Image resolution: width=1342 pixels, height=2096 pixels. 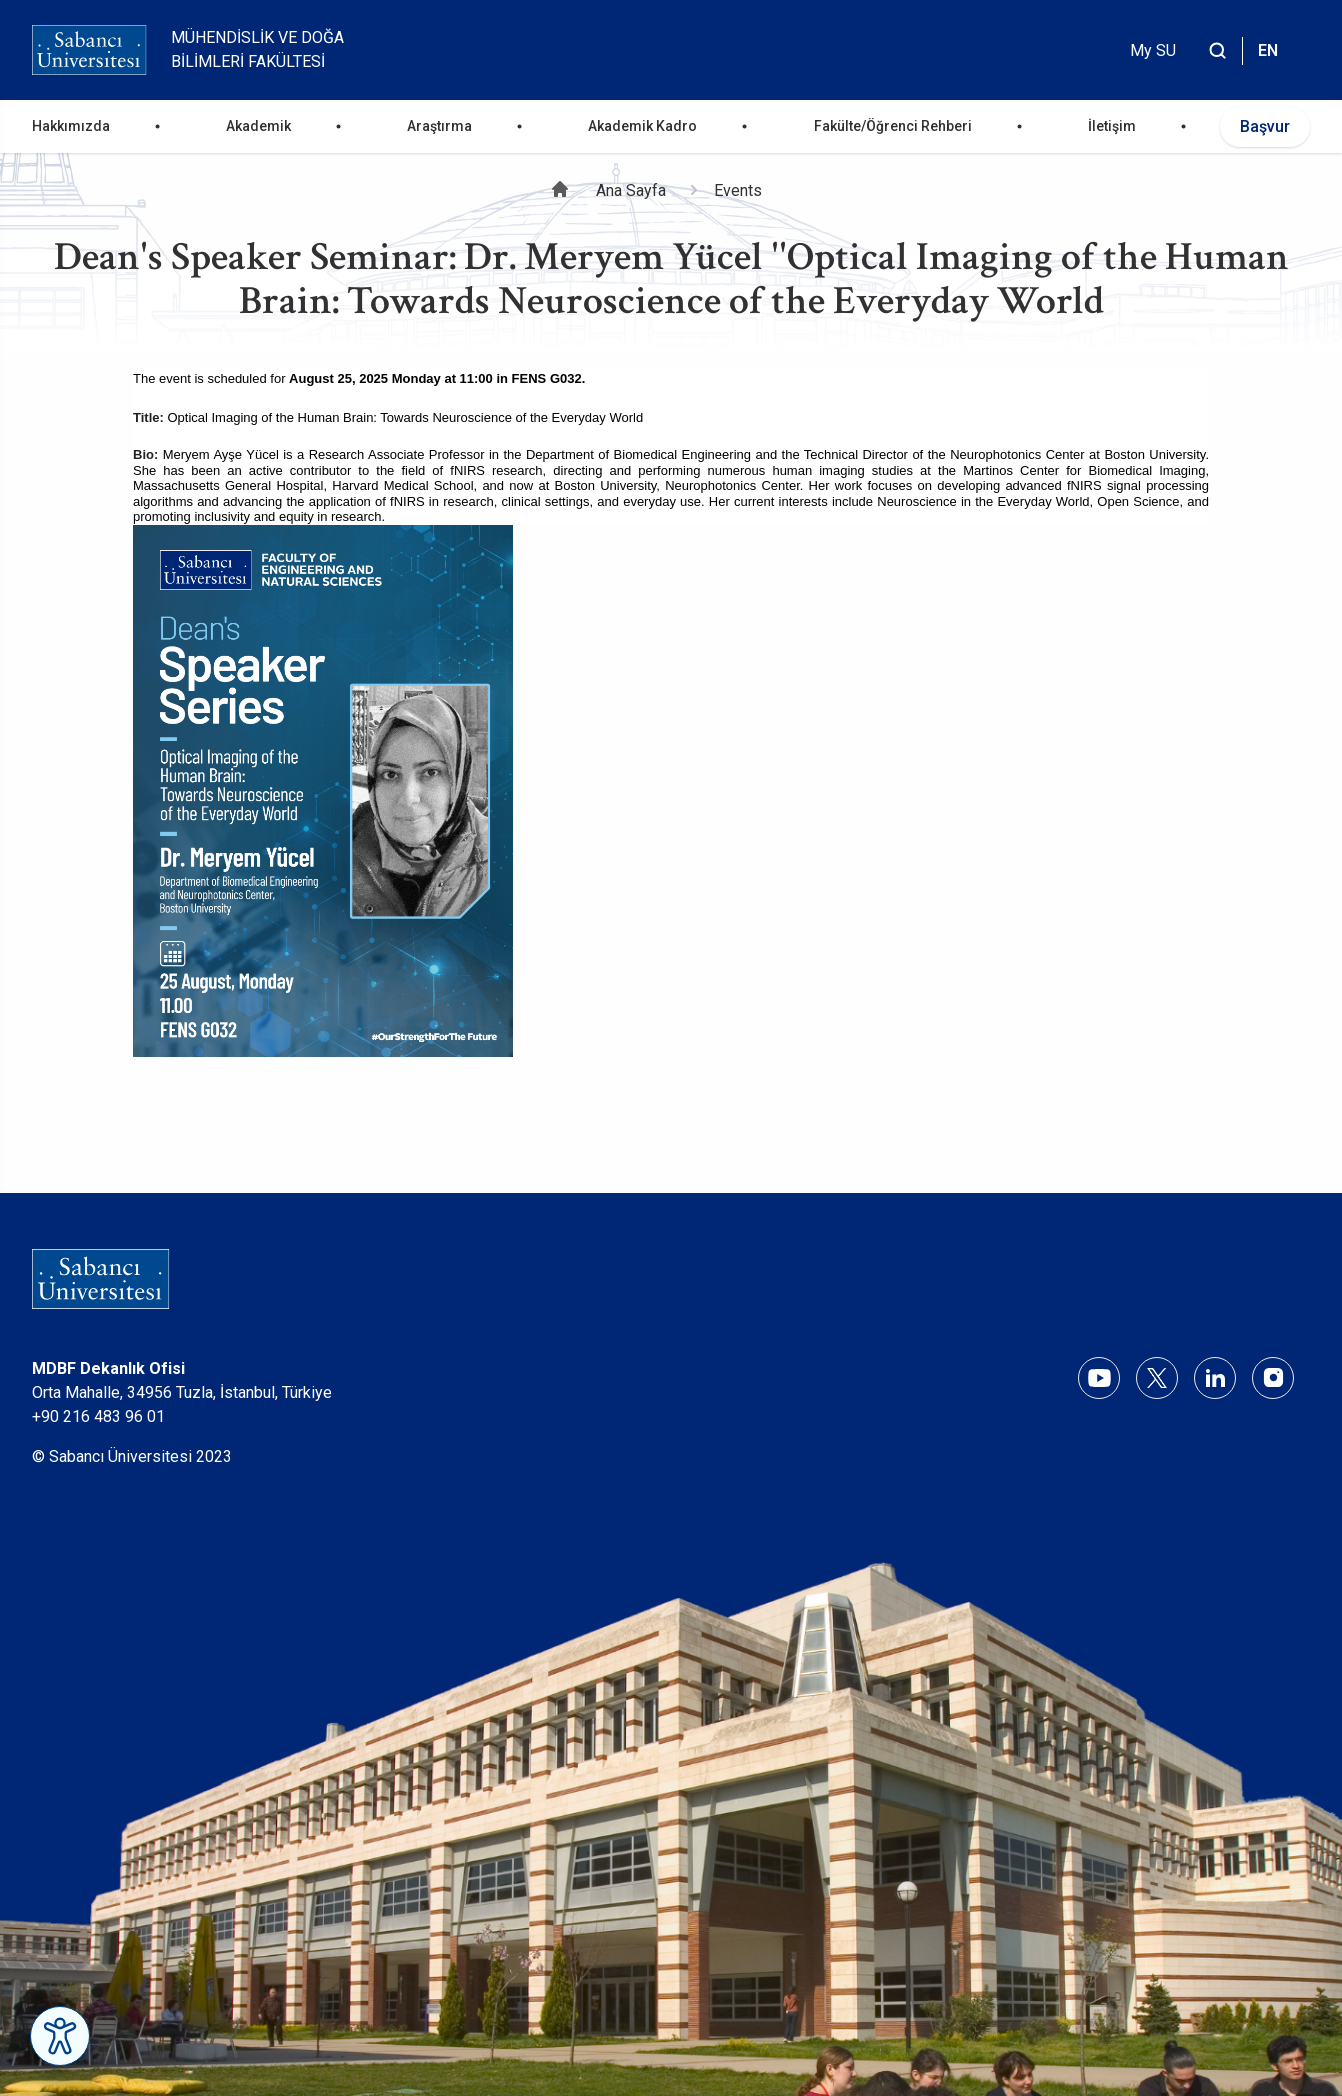 What do you see at coordinates (1153, 50) in the screenshot?
I see `My SU` at bounding box center [1153, 50].